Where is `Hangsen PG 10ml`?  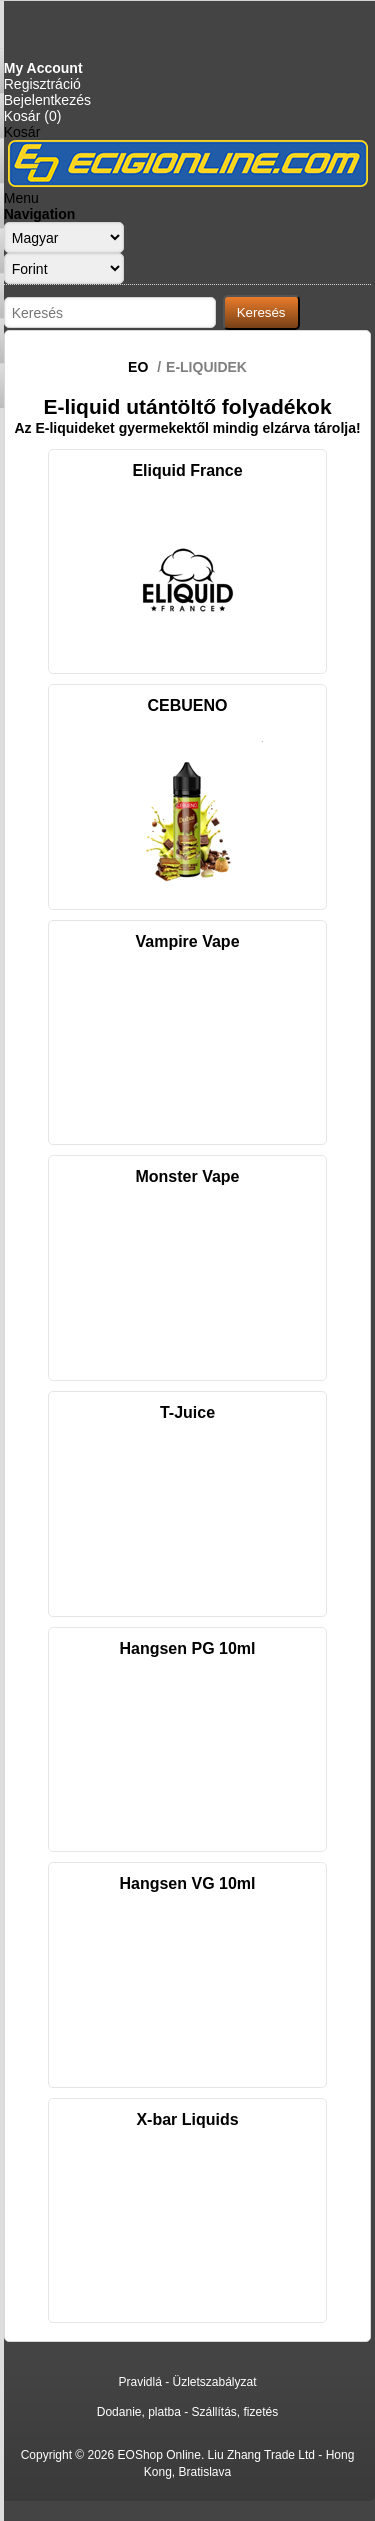 Hangsen PG 10ml is located at coordinates (187, 1648).